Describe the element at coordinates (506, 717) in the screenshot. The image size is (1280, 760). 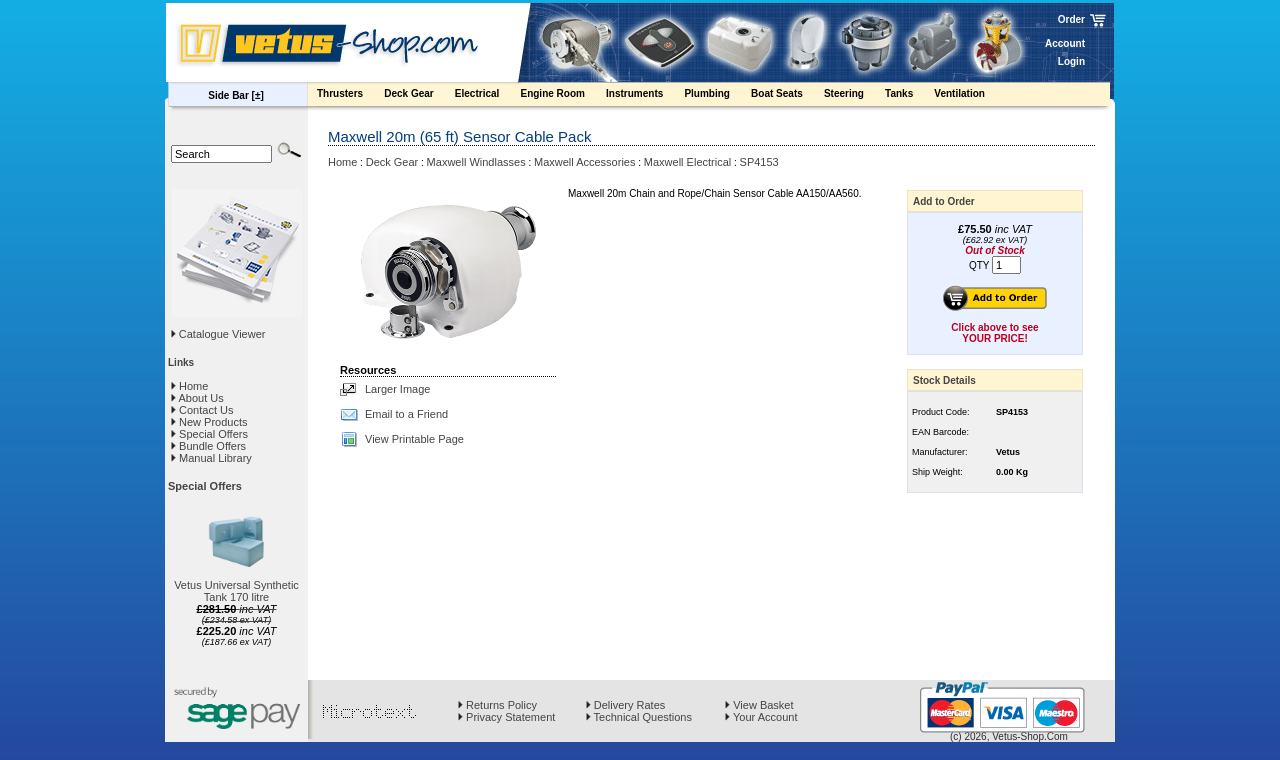
I see `Privacy Statement` at that location.